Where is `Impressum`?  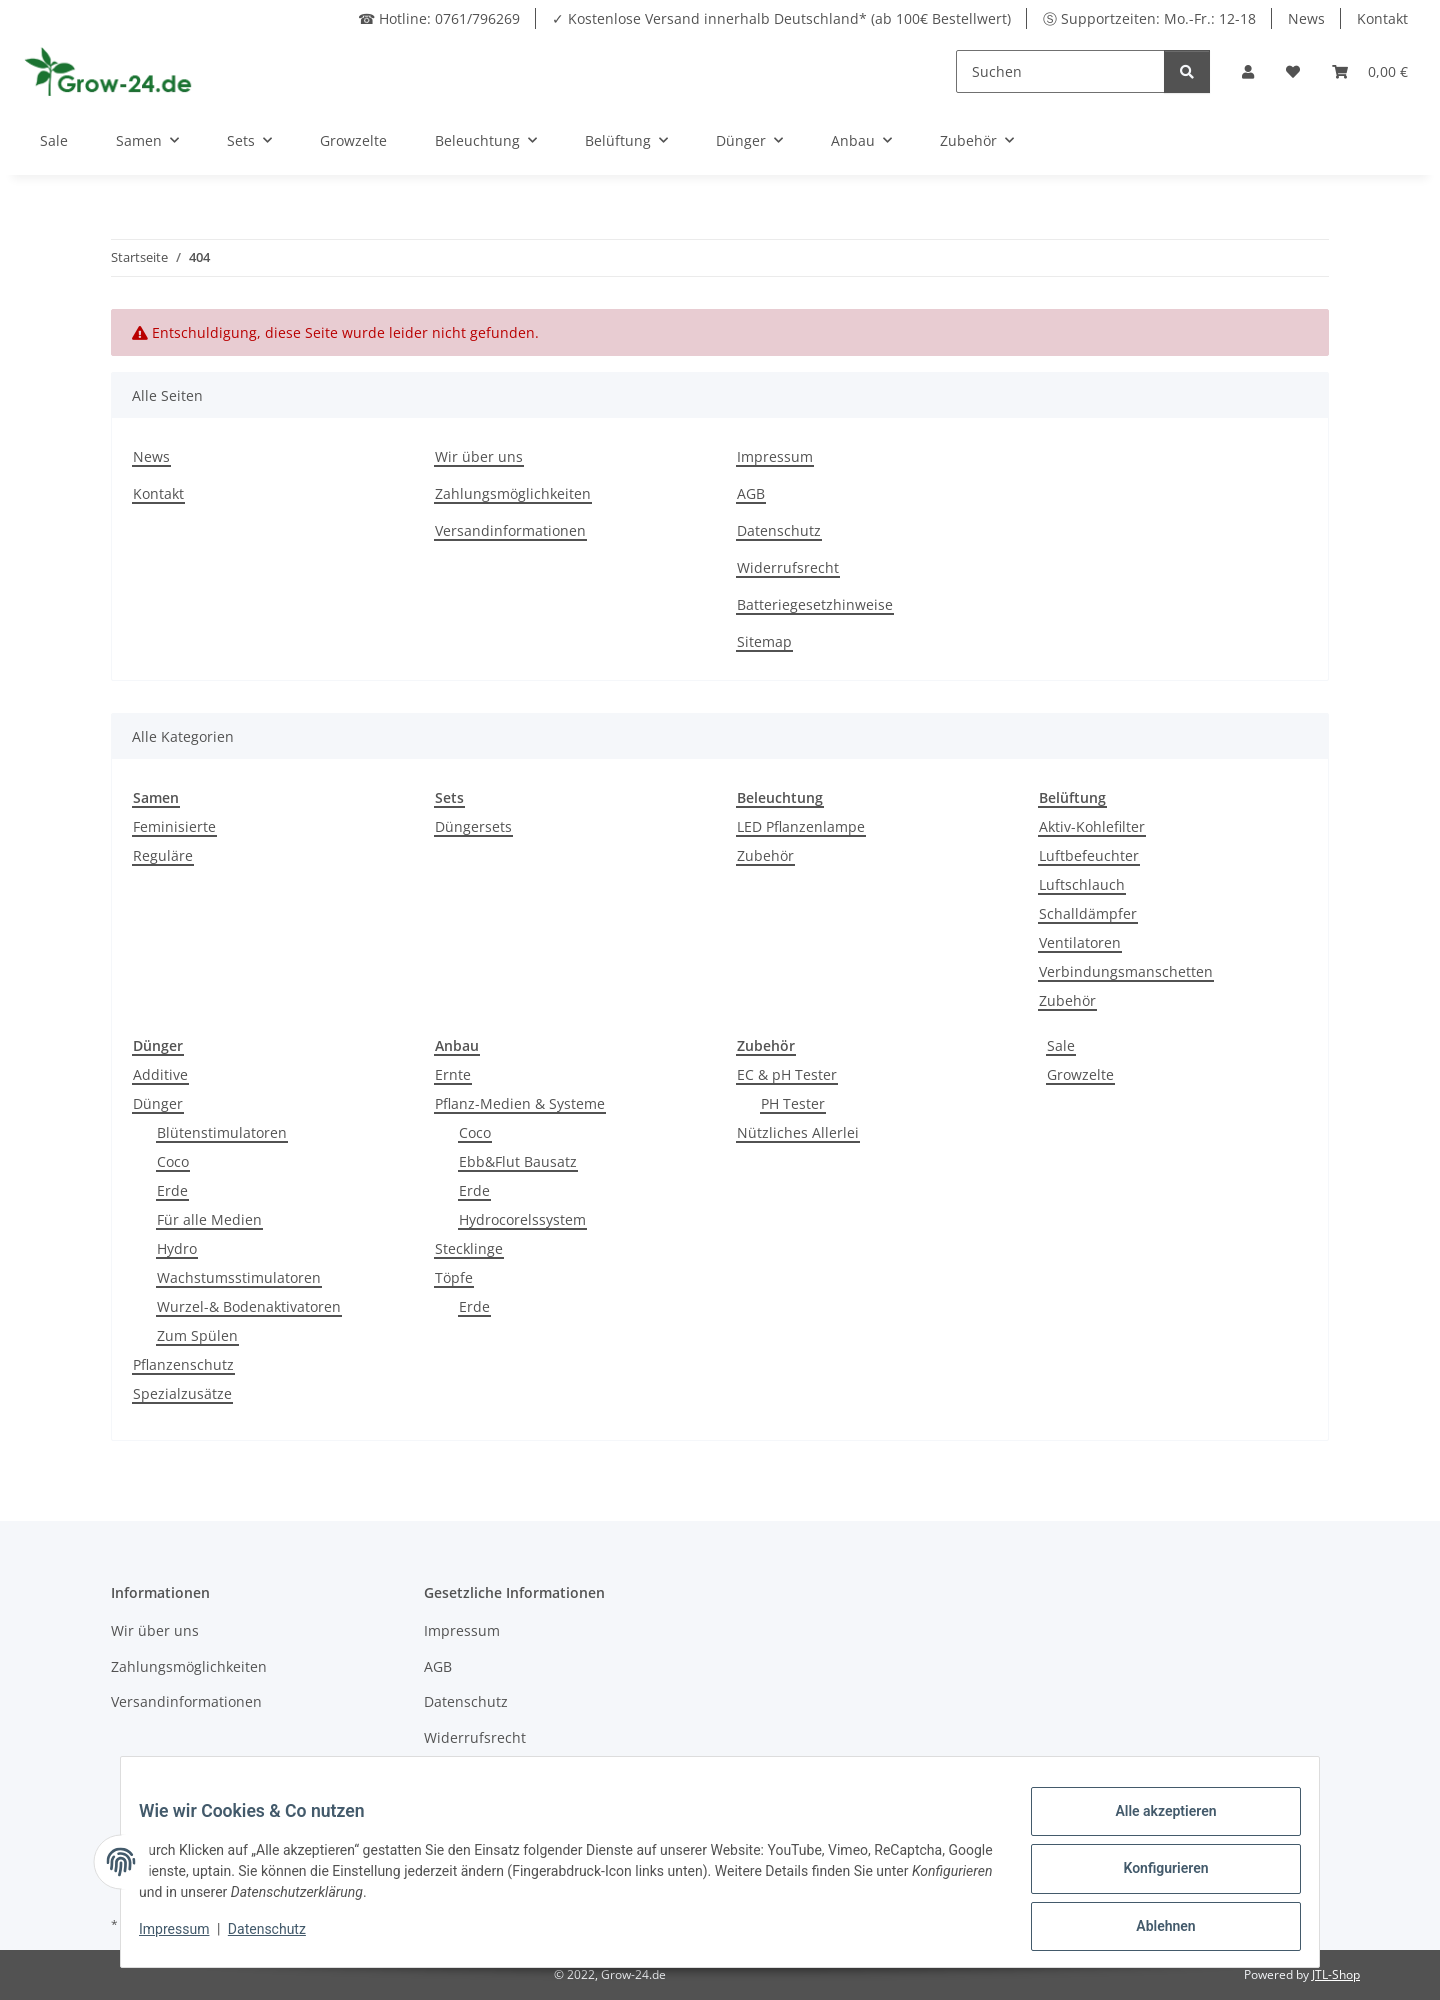 Impressum is located at coordinates (775, 456).